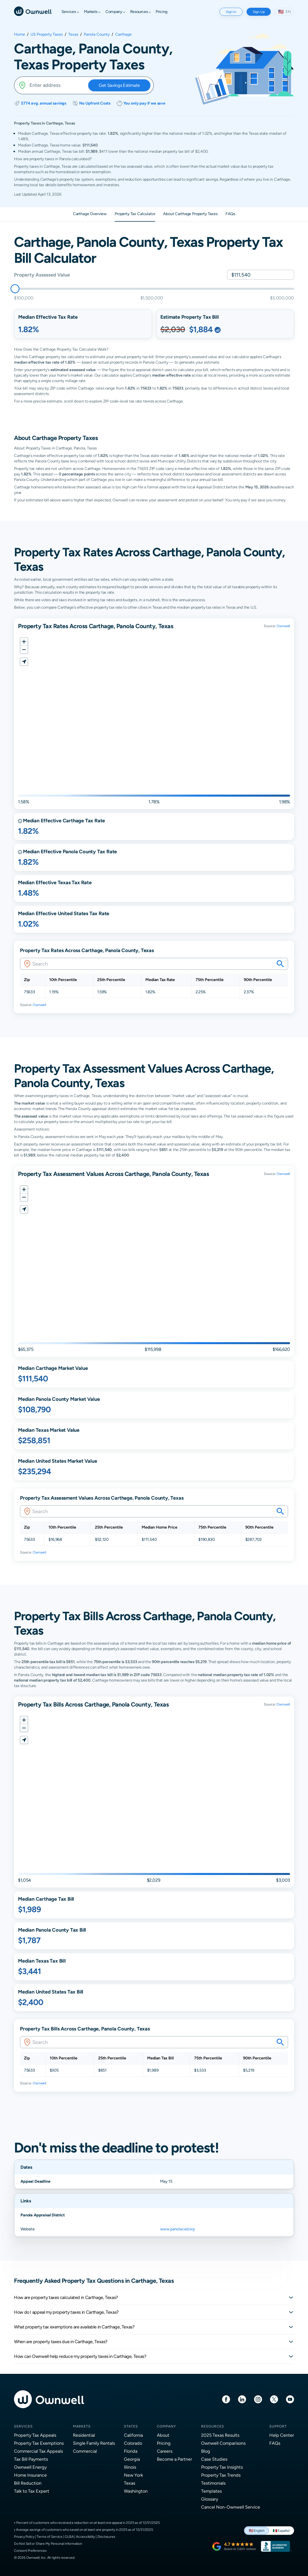  Describe the element at coordinates (212, 2426) in the screenshot. I see `Resources` at that location.